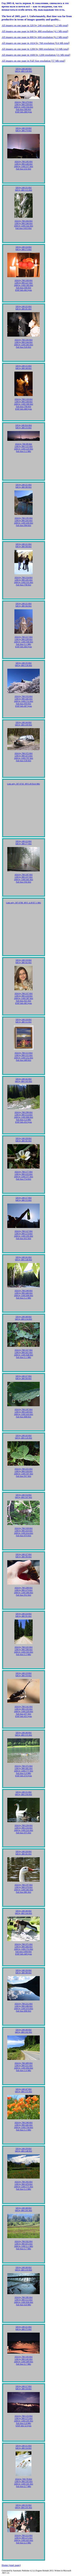  Describe the element at coordinates (23, 1890) in the screenshot. I see `1600 by 1200 [463 Kb]` at that location.